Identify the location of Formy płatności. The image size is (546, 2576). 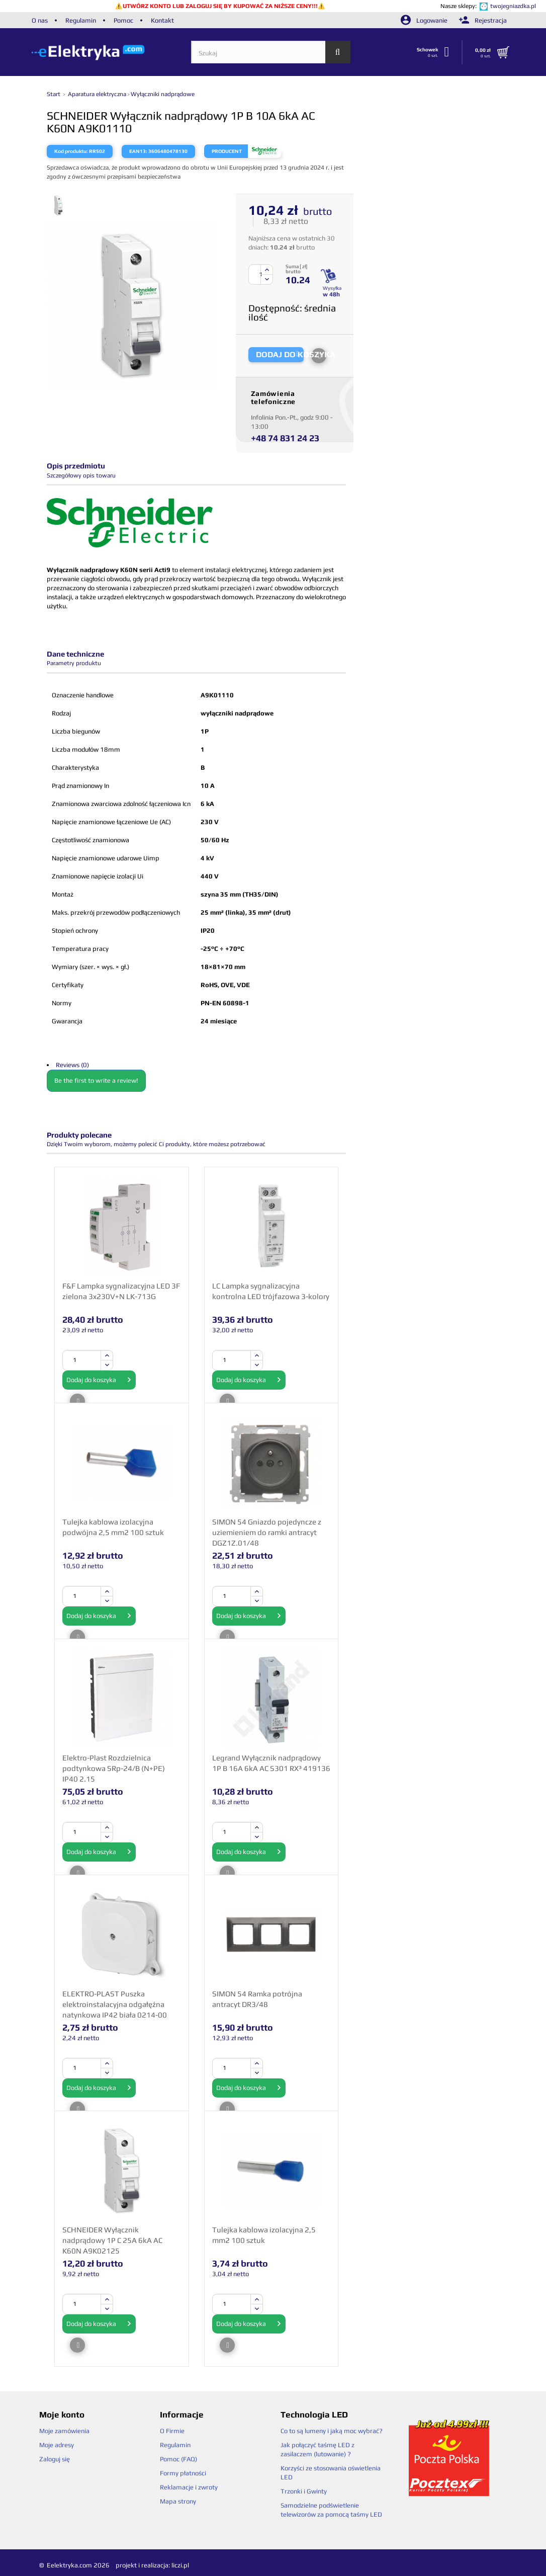
(183, 2473).